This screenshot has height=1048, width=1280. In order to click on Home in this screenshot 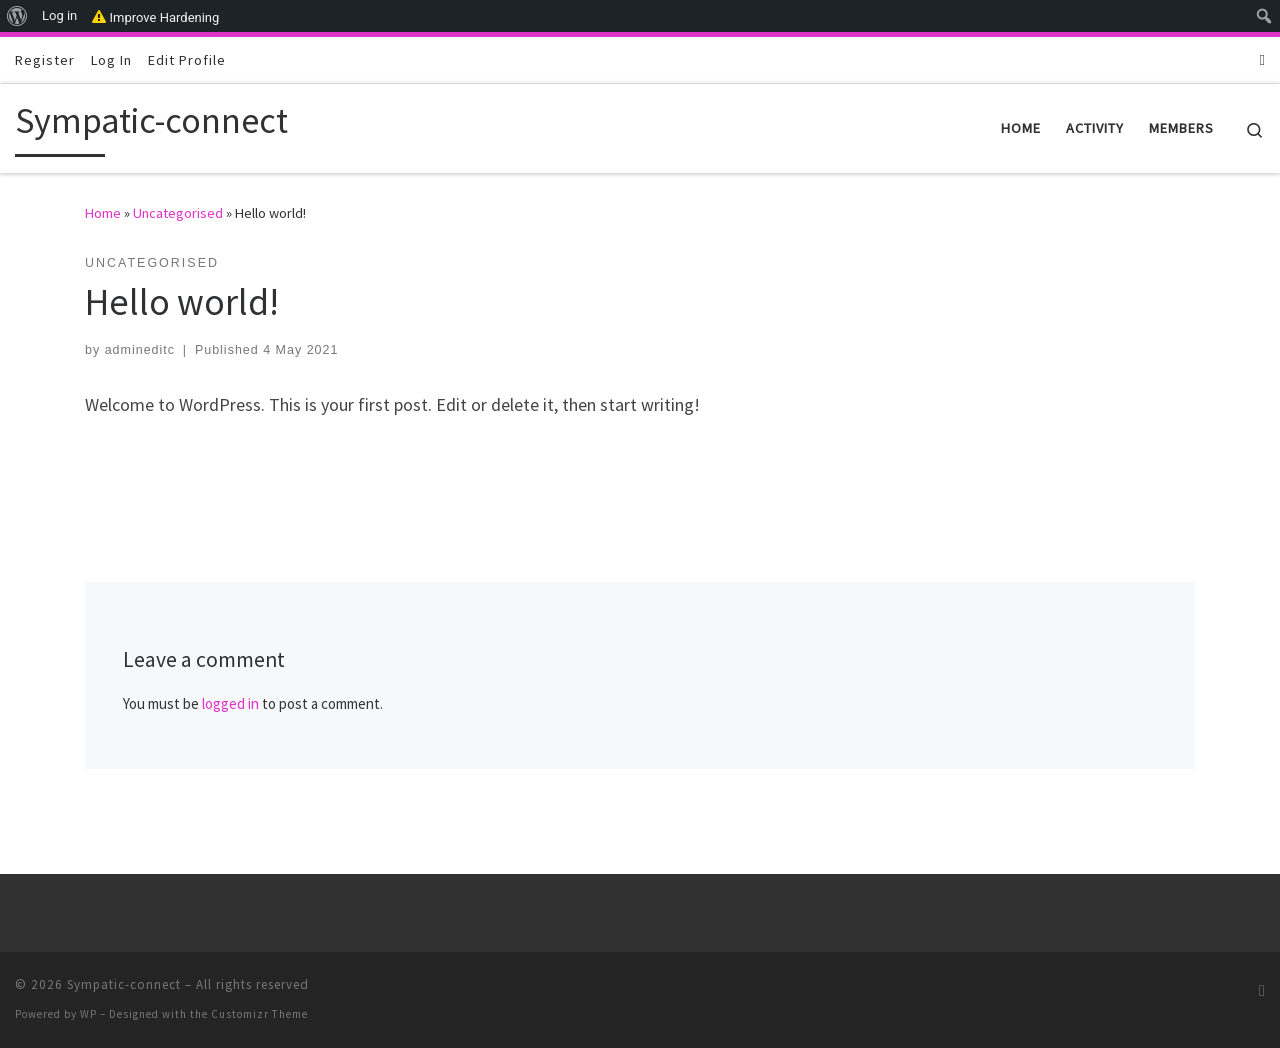, I will do `click(103, 213)`.